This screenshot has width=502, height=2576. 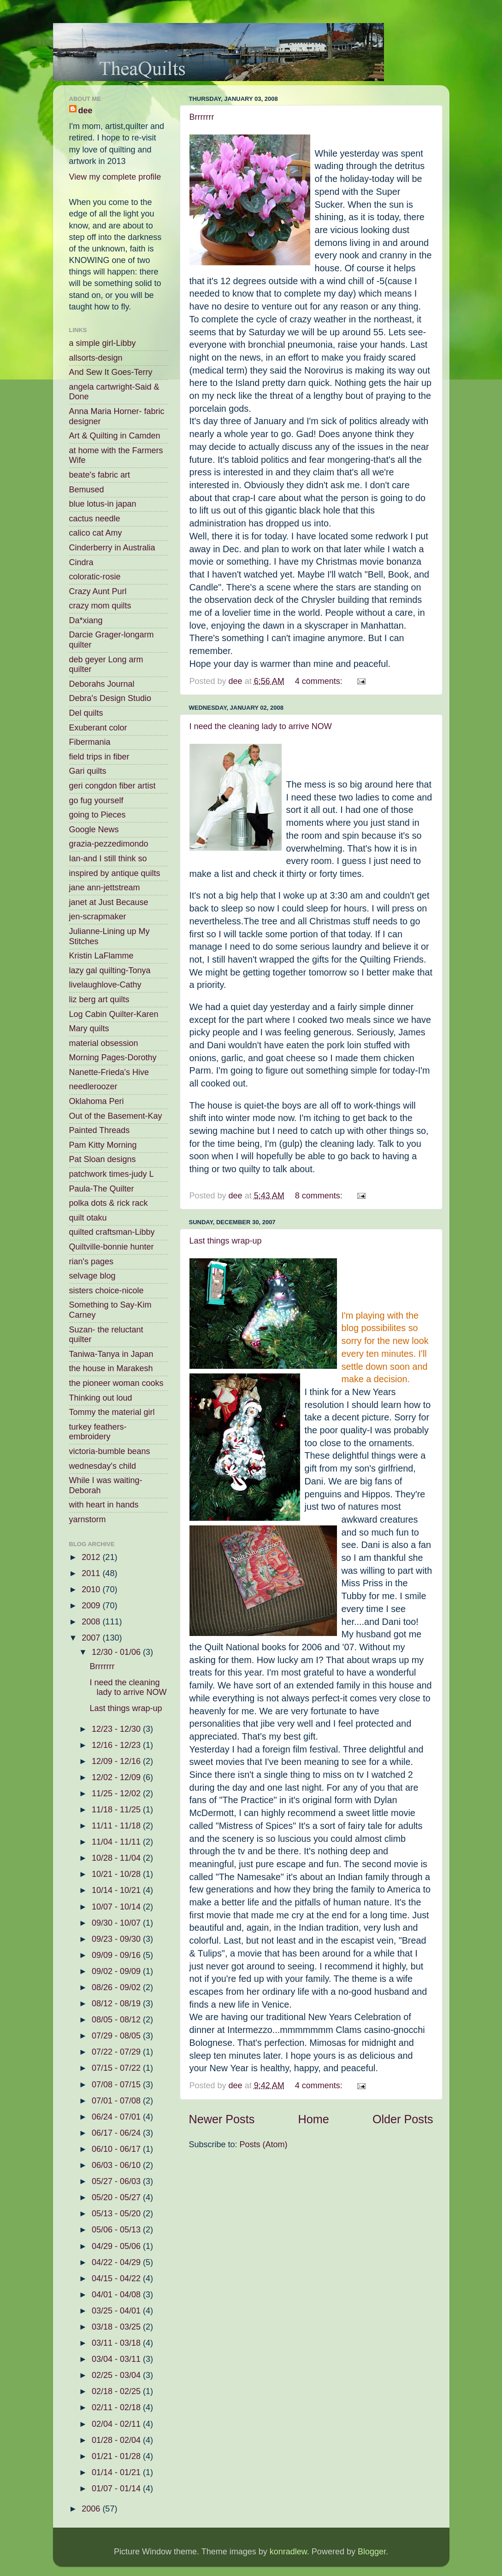 I want to click on Fibermania, so click(x=90, y=742).